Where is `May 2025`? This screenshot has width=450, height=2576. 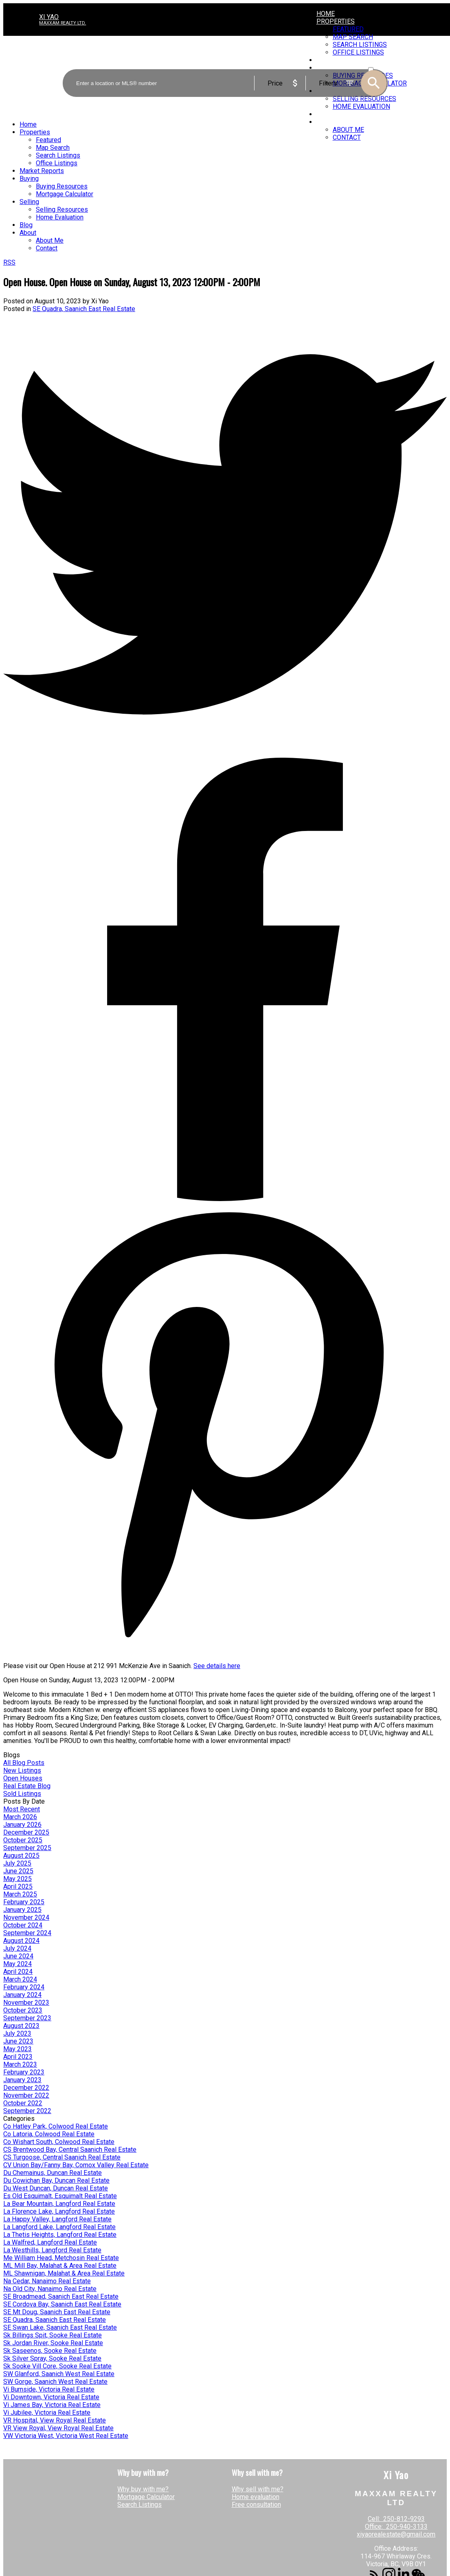 May 2025 is located at coordinates (17, 1879).